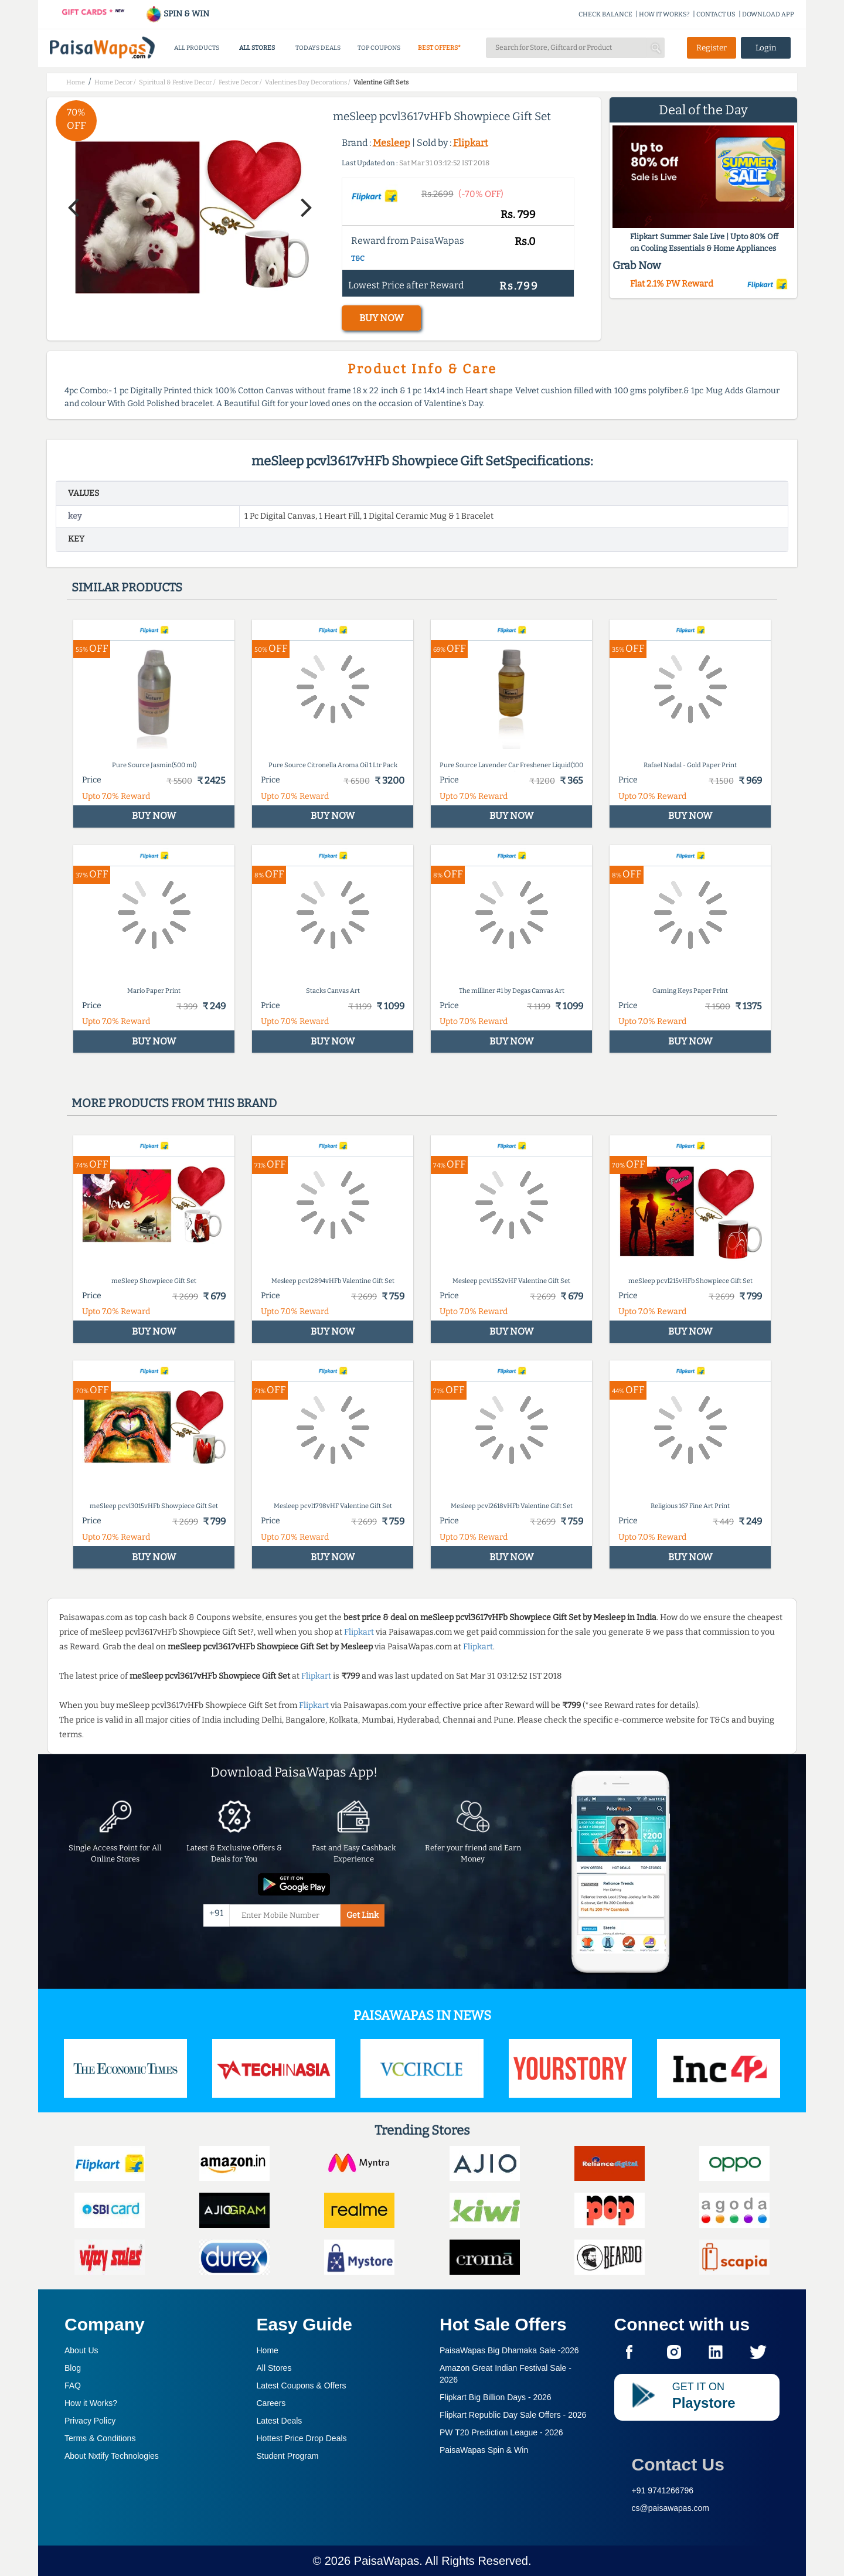 The width and height of the screenshot is (844, 2576). Describe the element at coordinates (379, 48) in the screenshot. I see `TOP COUPONS` at that location.